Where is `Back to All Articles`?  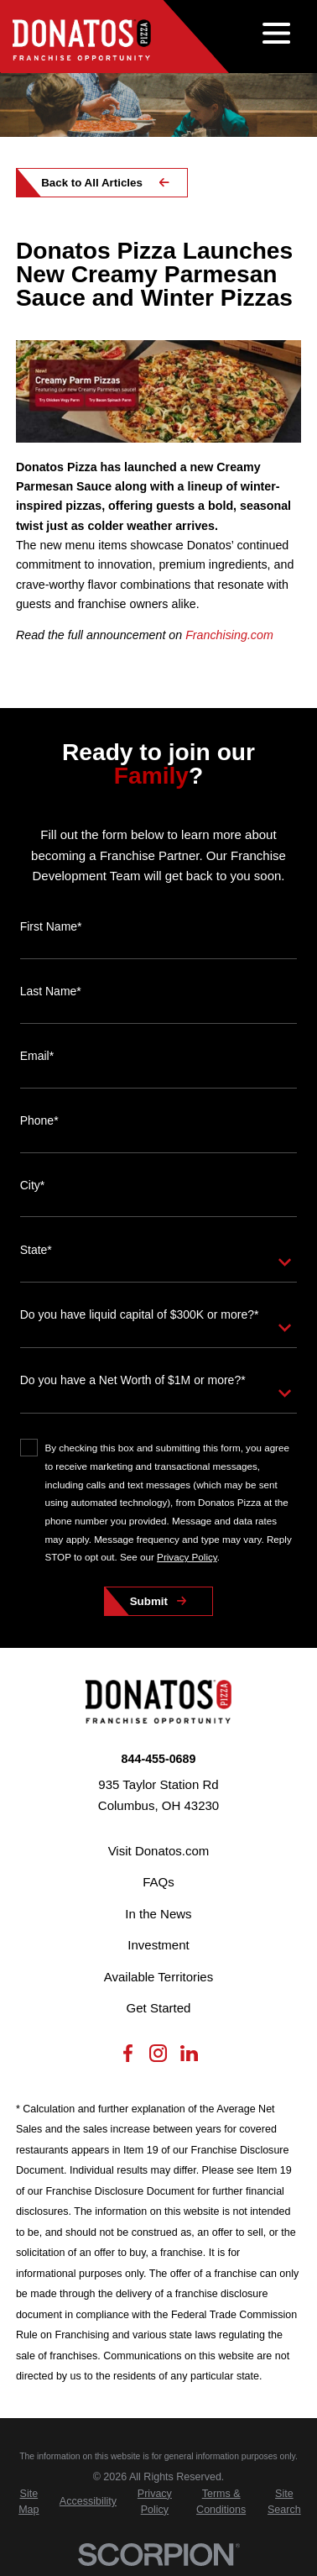 Back to All Articles is located at coordinates (92, 182).